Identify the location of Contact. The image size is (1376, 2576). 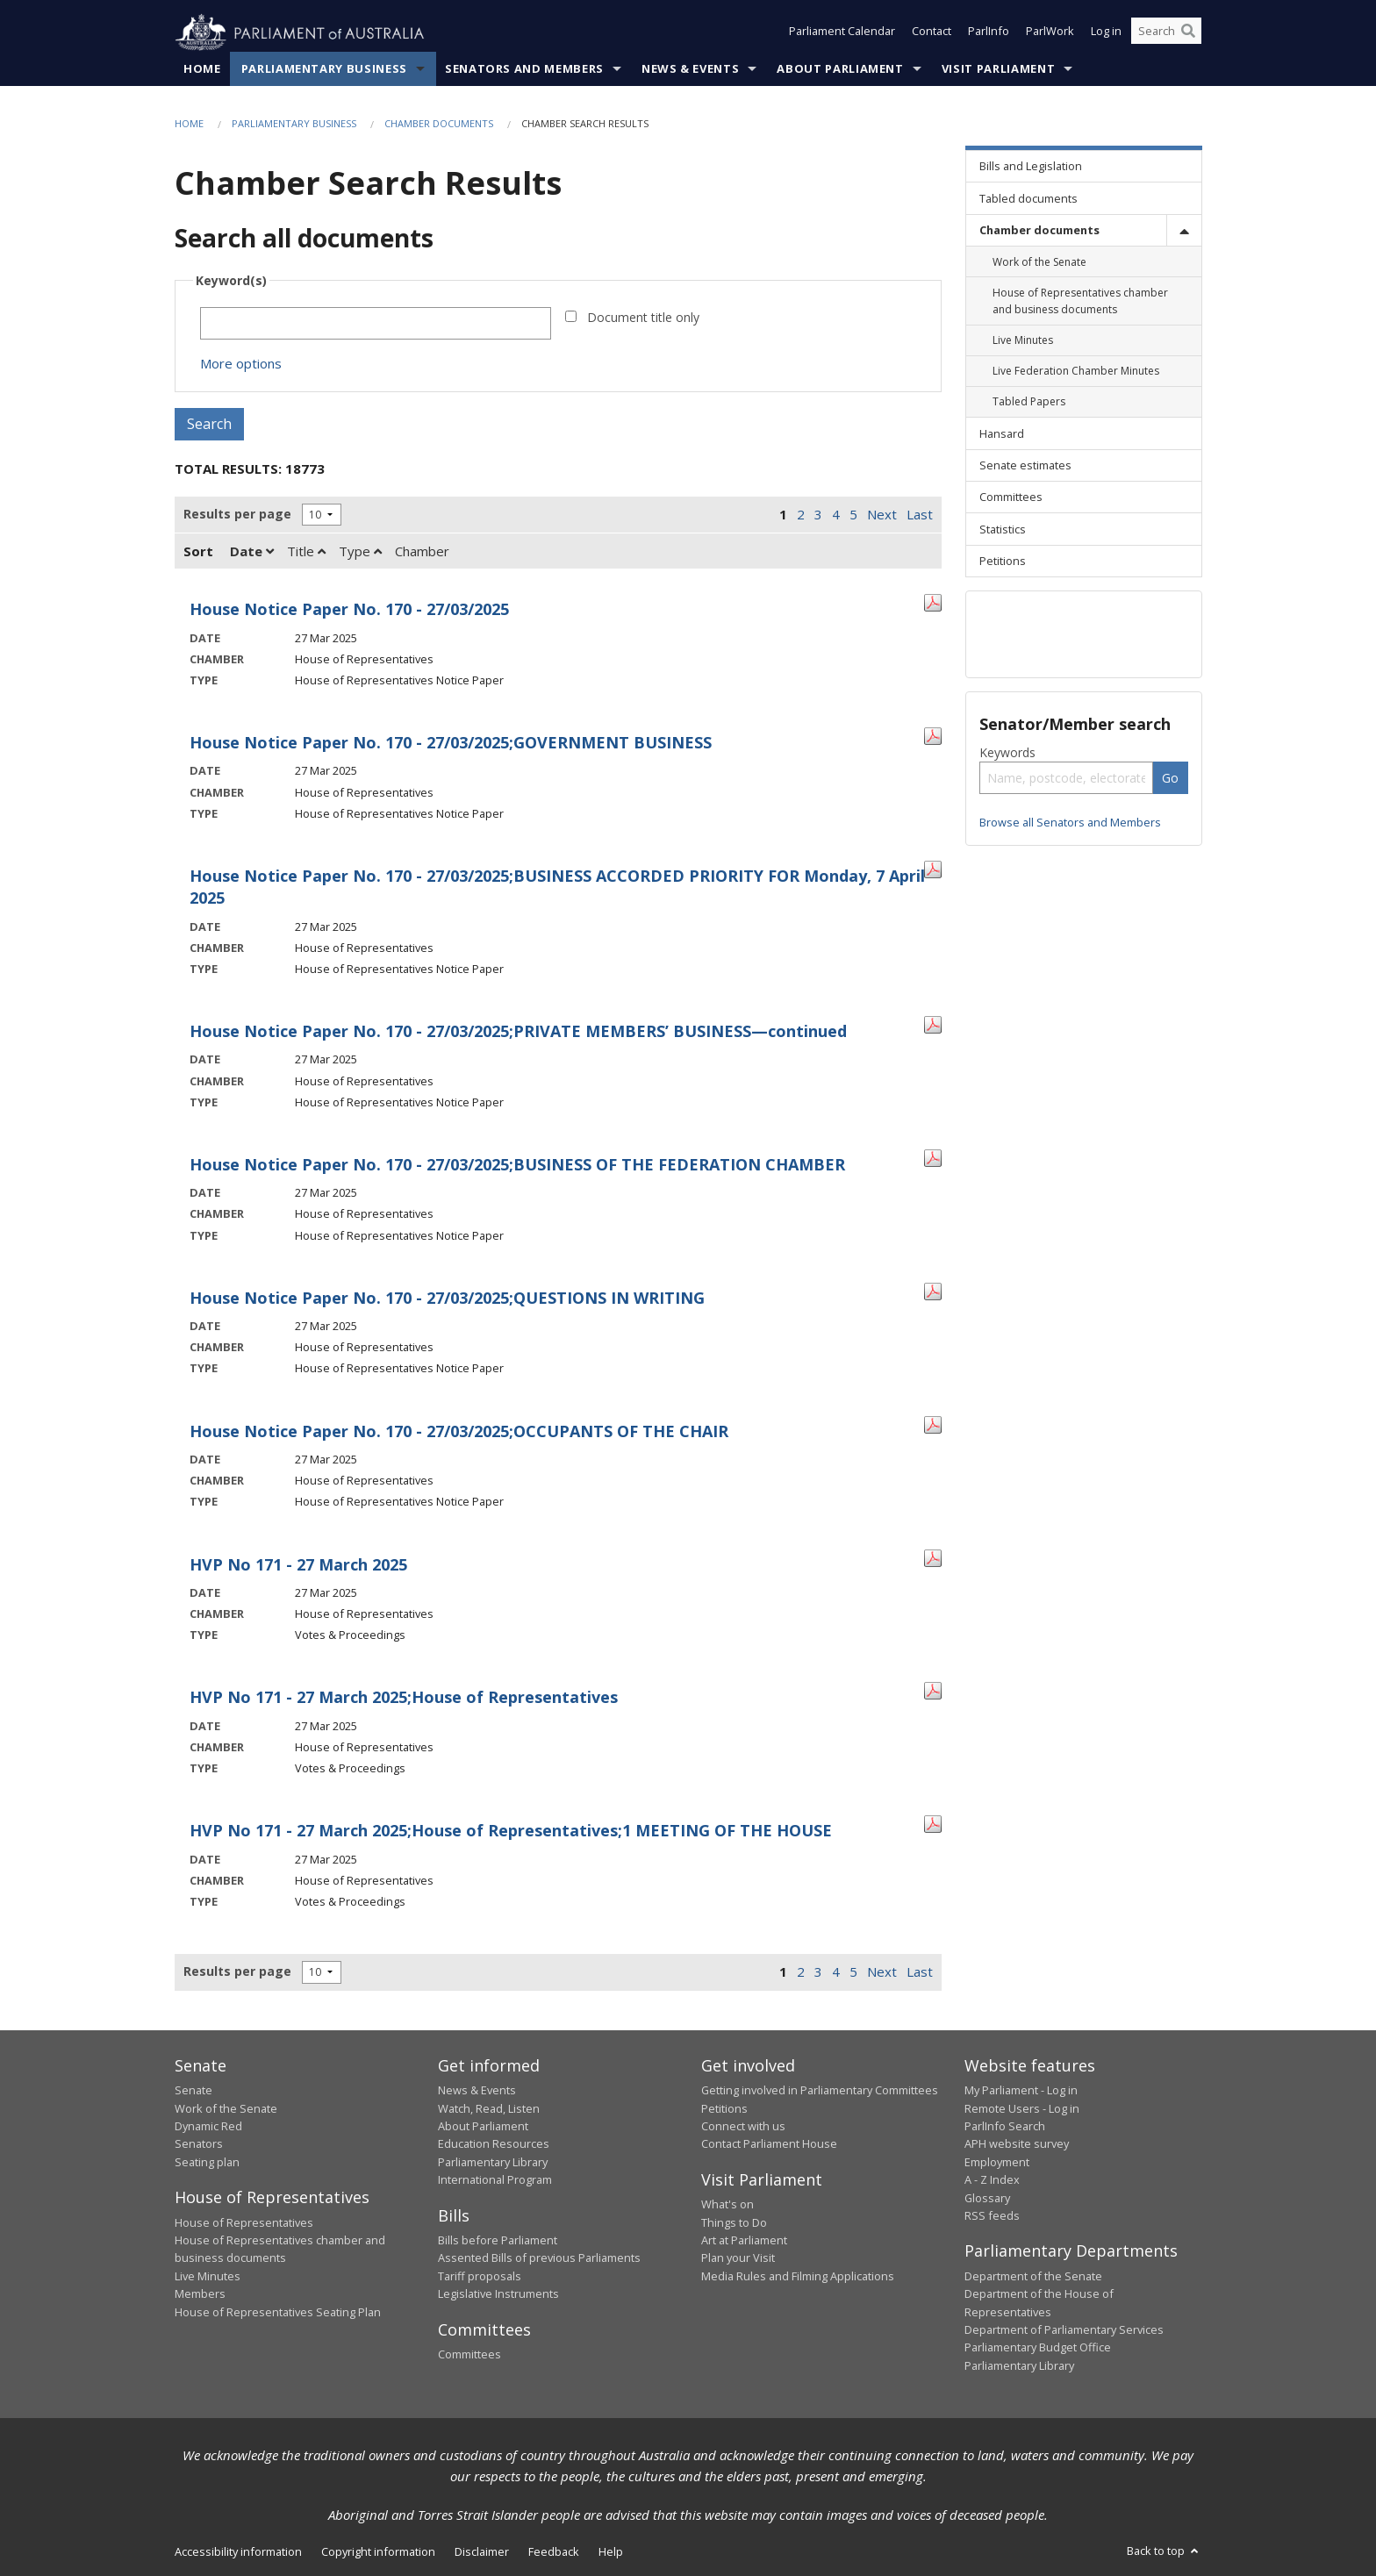
(931, 33).